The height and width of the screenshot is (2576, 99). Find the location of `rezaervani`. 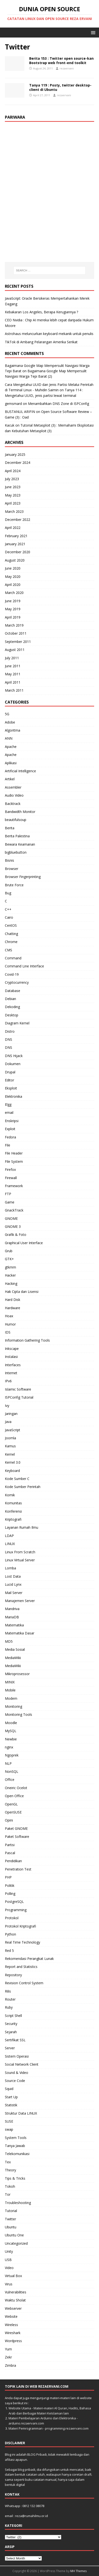

rezaervani is located at coordinates (67, 68).